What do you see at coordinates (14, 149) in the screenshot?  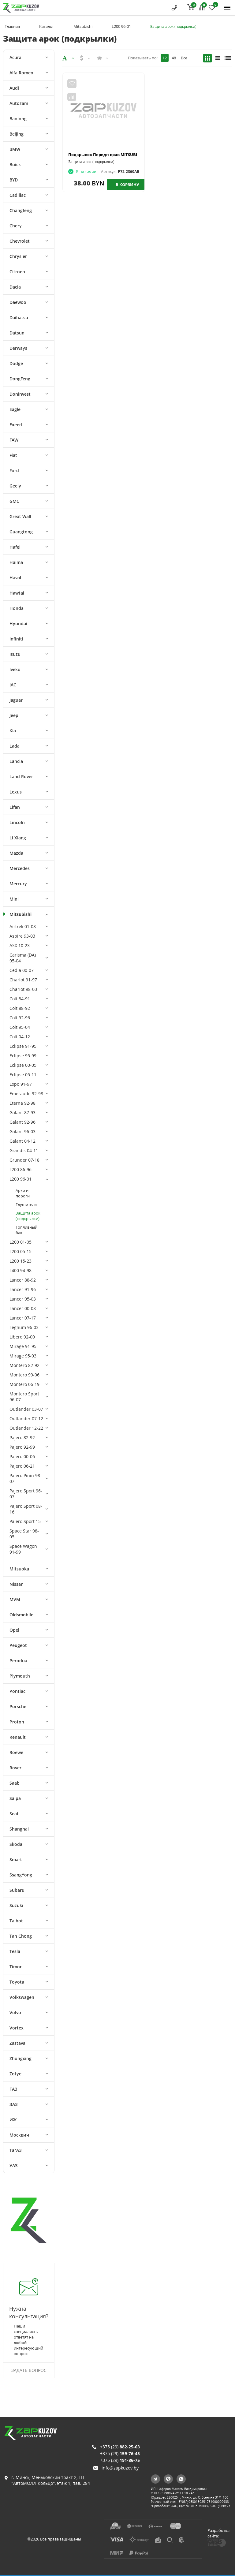 I see `BMW` at bounding box center [14, 149].